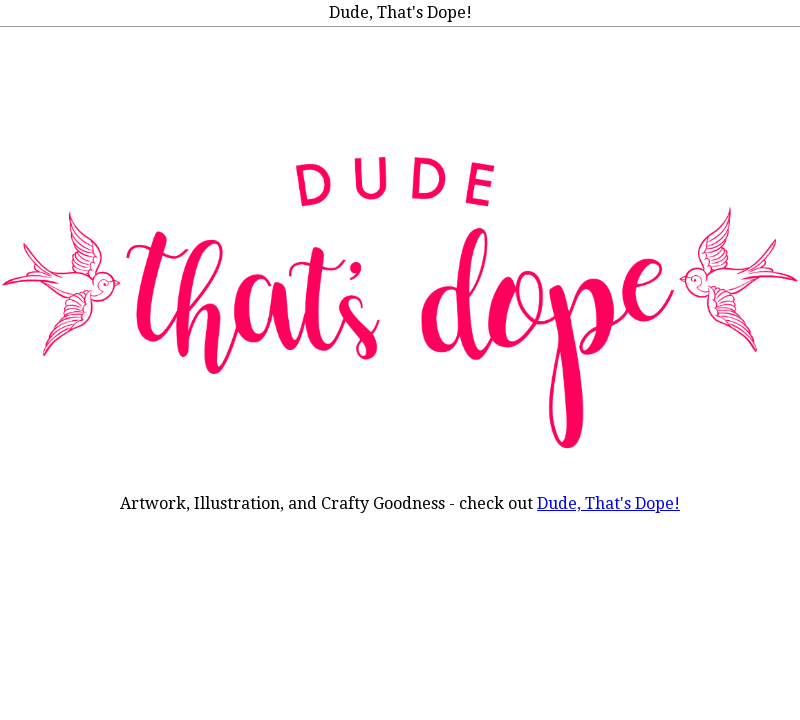 The height and width of the screenshot is (720, 800). Describe the element at coordinates (608, 503) in the screenshot. I see `Dude, That's Dope!` at that location.